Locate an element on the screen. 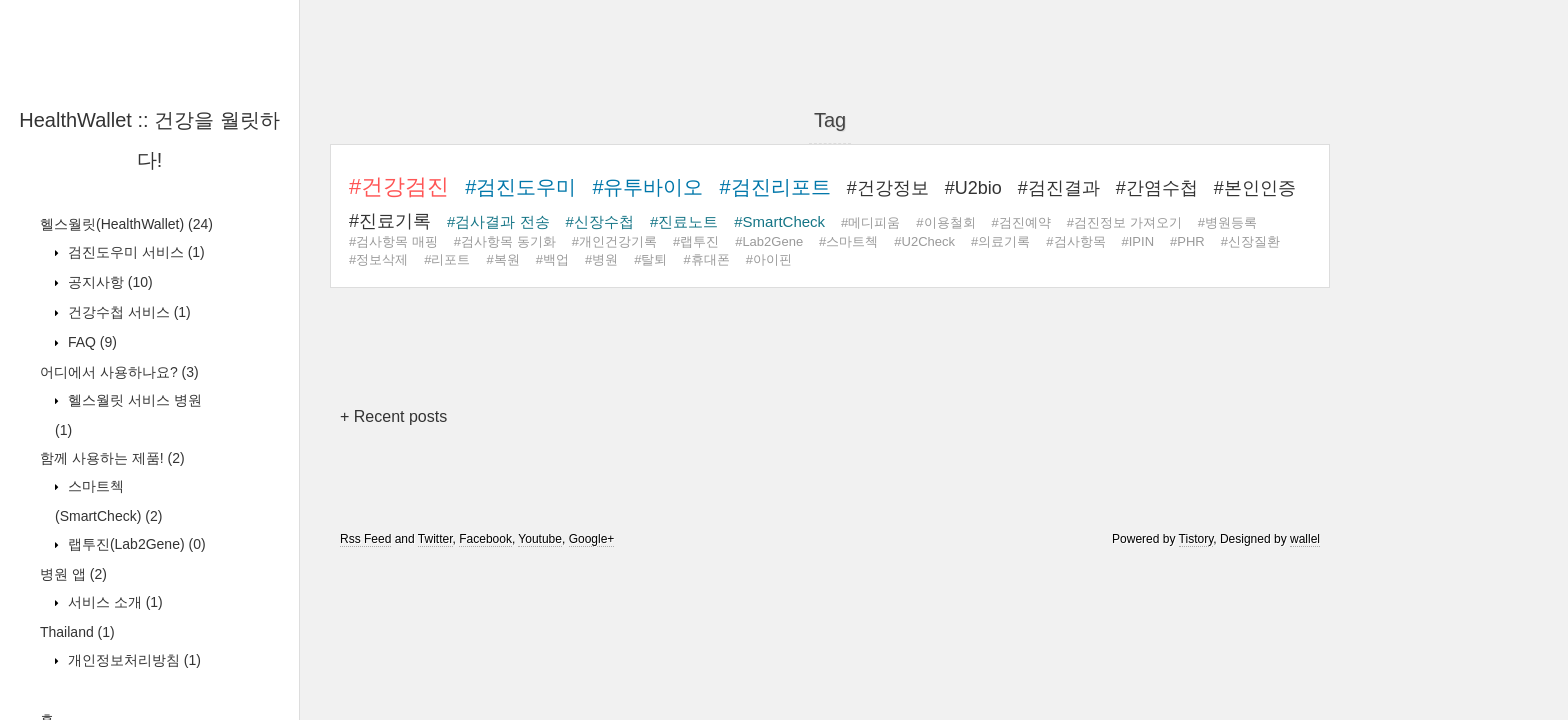 The height and width of the screenshot is (720, 1568). Thailand is located at coordinates (77, 632).